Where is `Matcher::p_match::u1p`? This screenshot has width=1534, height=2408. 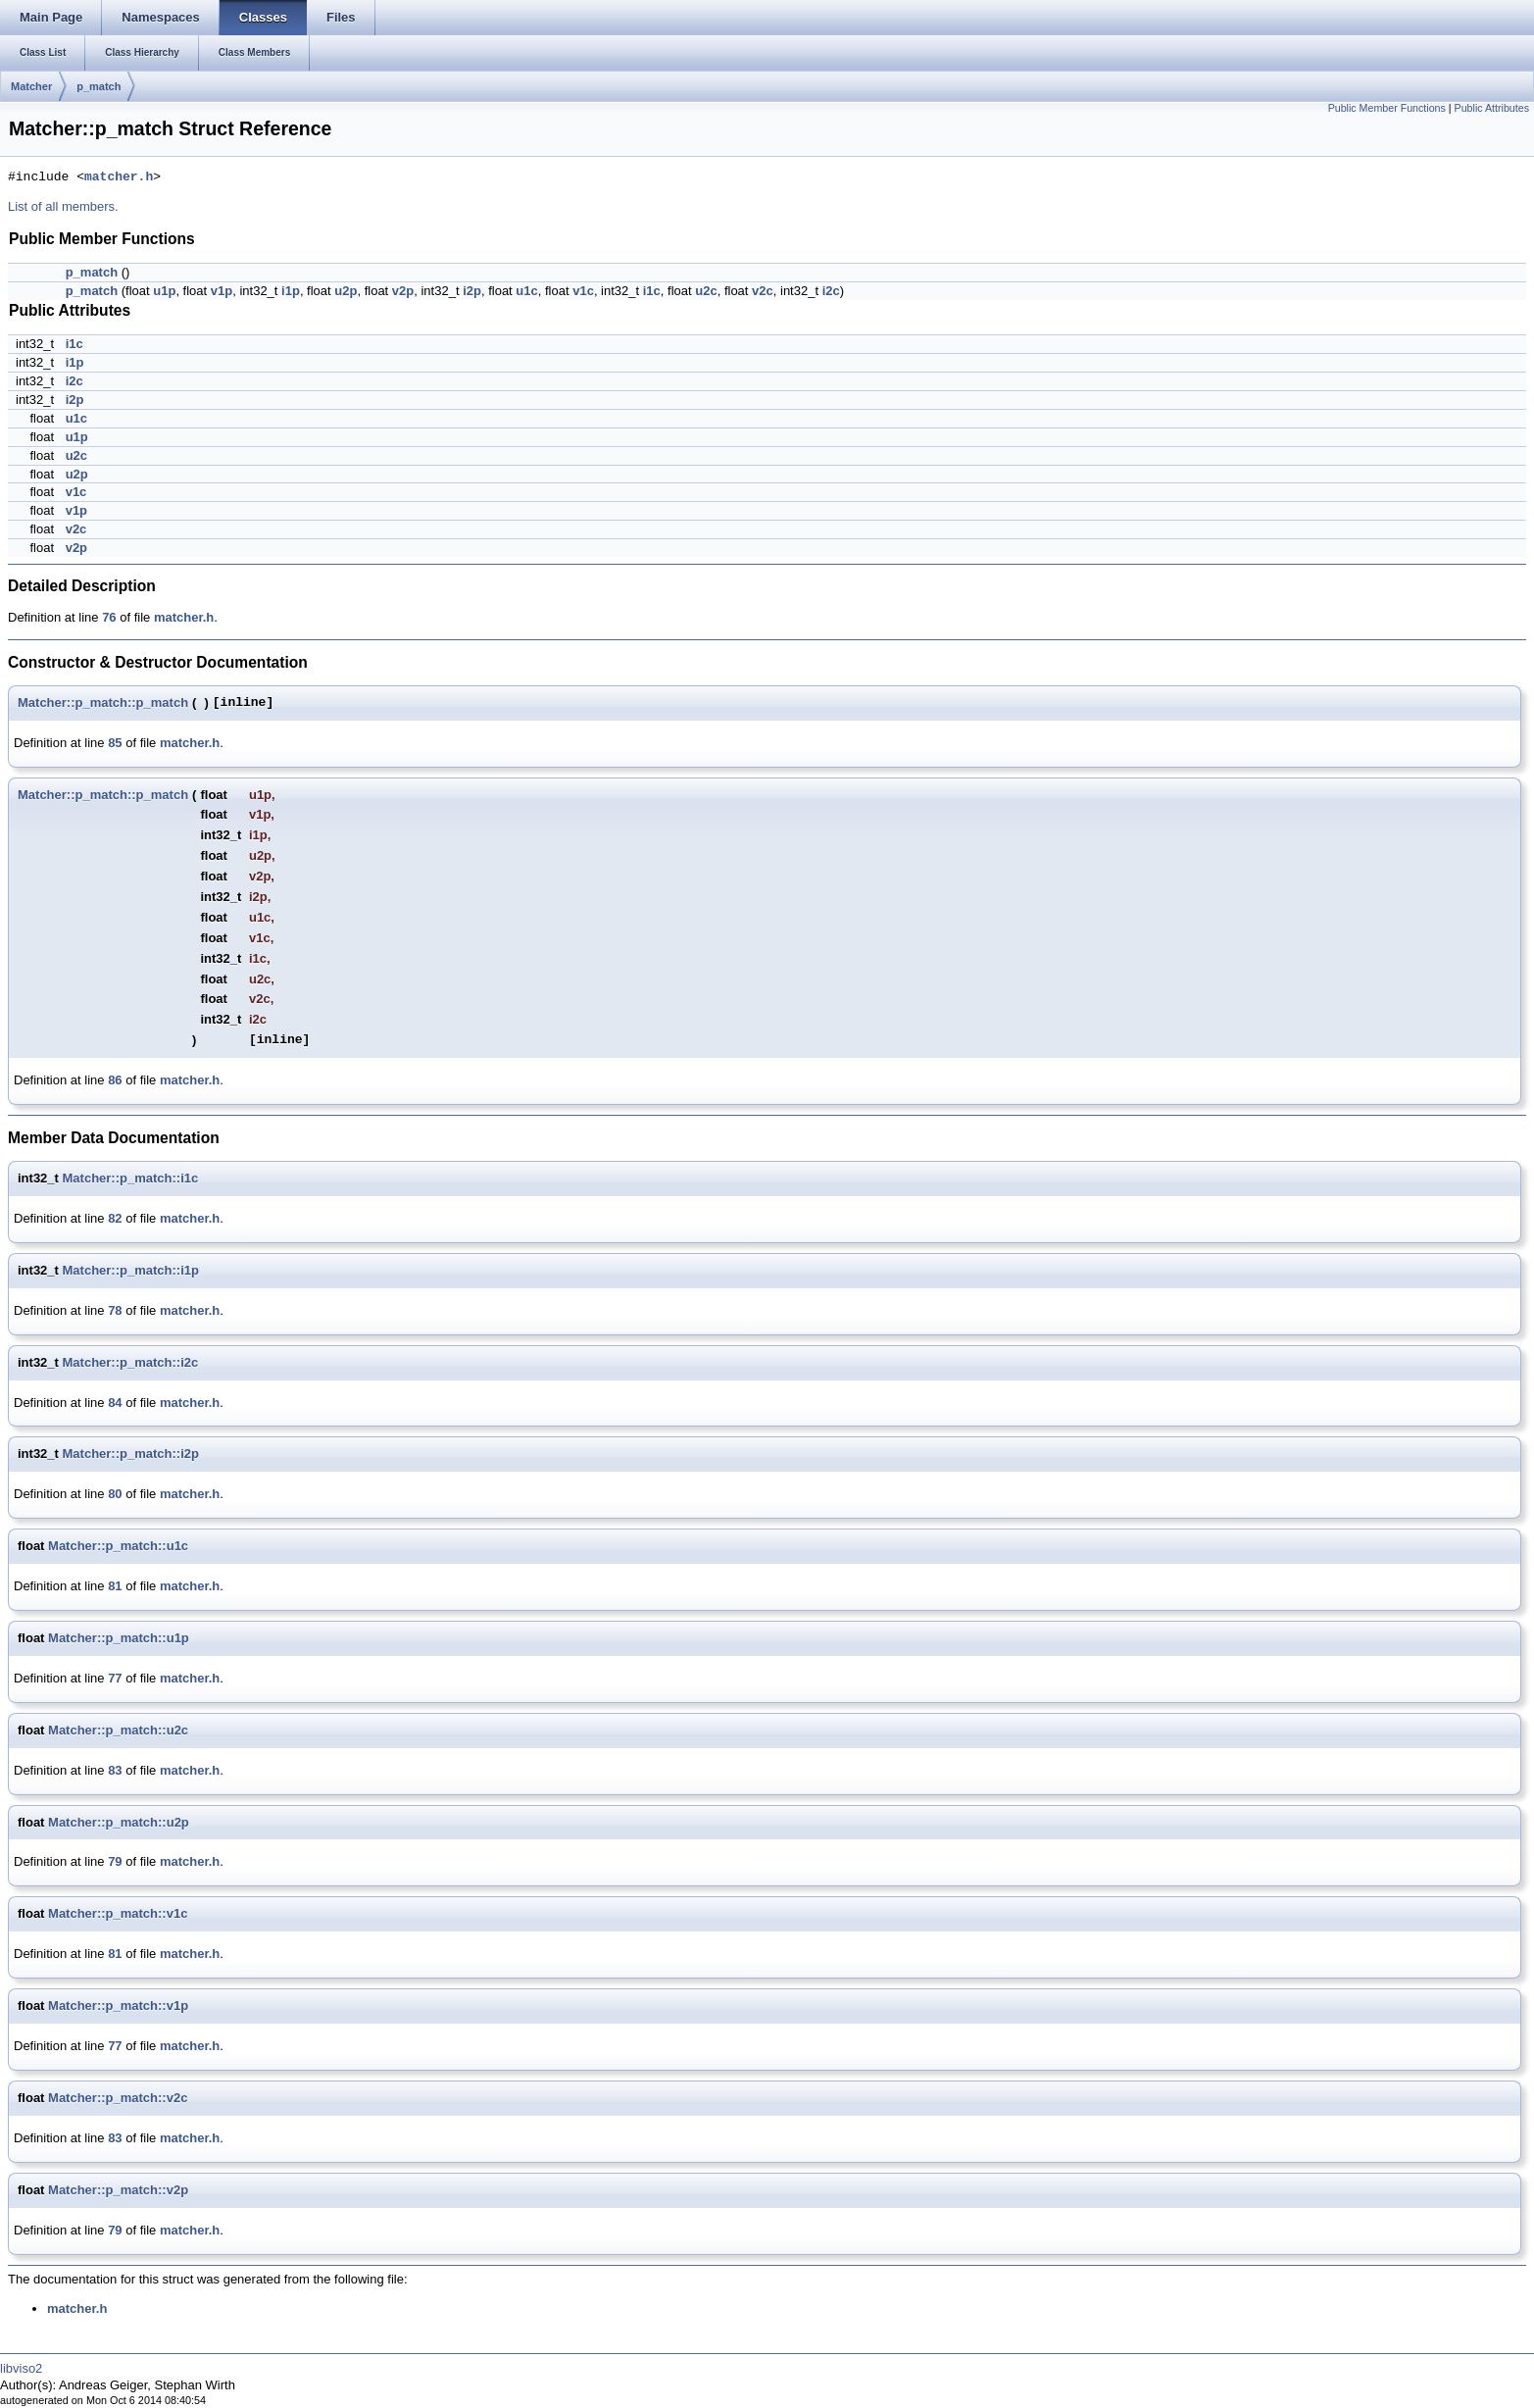 Matcher::p_match::u1p is located at coordinates (118, 1637).